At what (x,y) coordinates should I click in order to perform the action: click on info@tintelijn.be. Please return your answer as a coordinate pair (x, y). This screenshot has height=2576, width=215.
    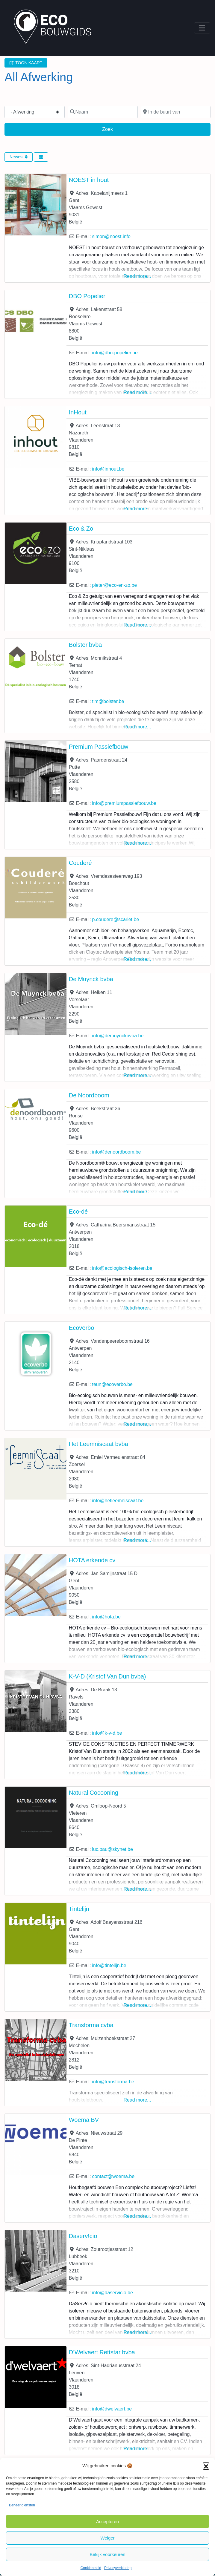
    Looking at the image, I should click on (109, 1965).